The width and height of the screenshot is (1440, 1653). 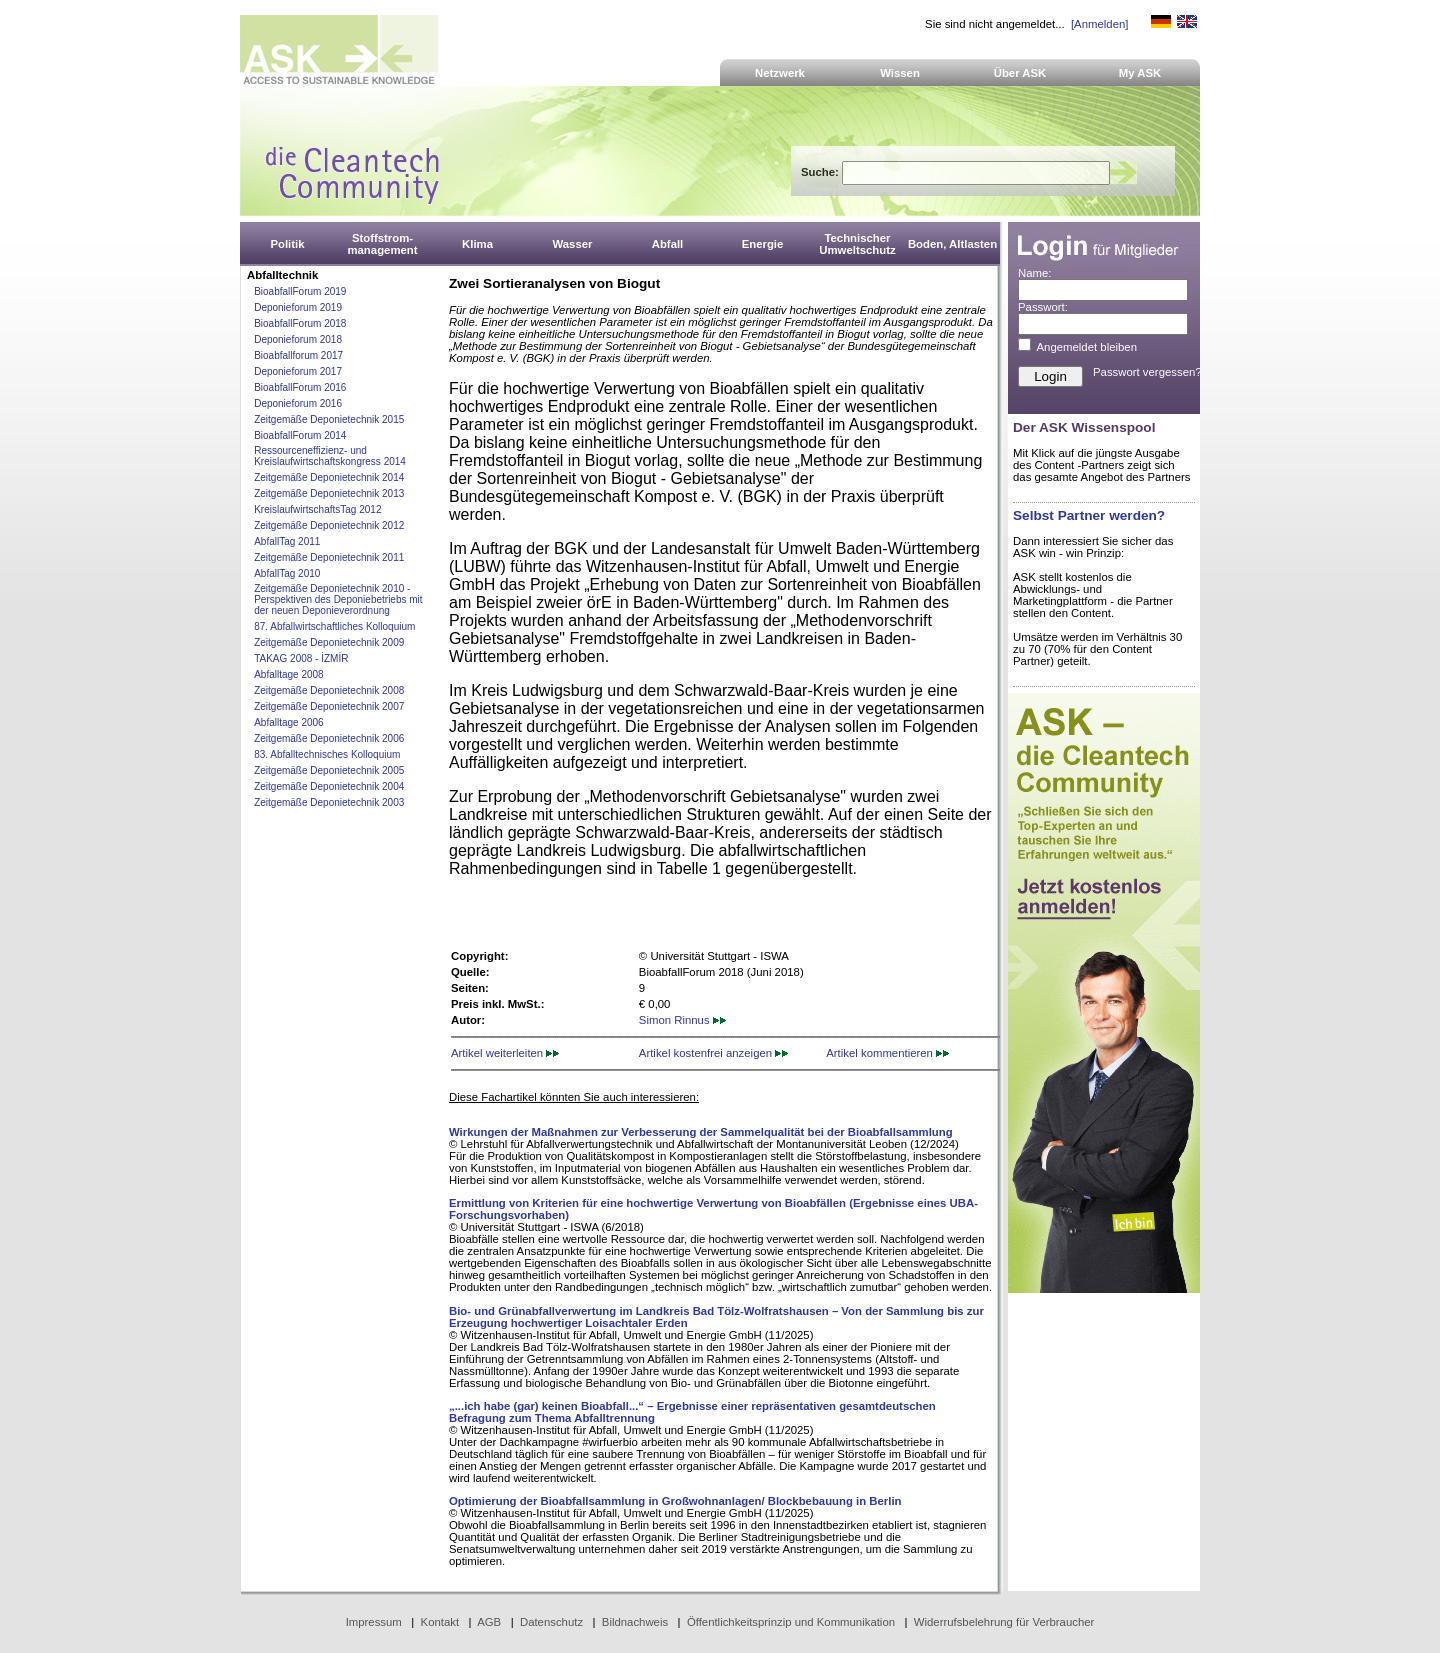 What do you see at coordinates (374, 1622) in the screenshot?
I see `Impressum` at bounding box center [374, 1622].